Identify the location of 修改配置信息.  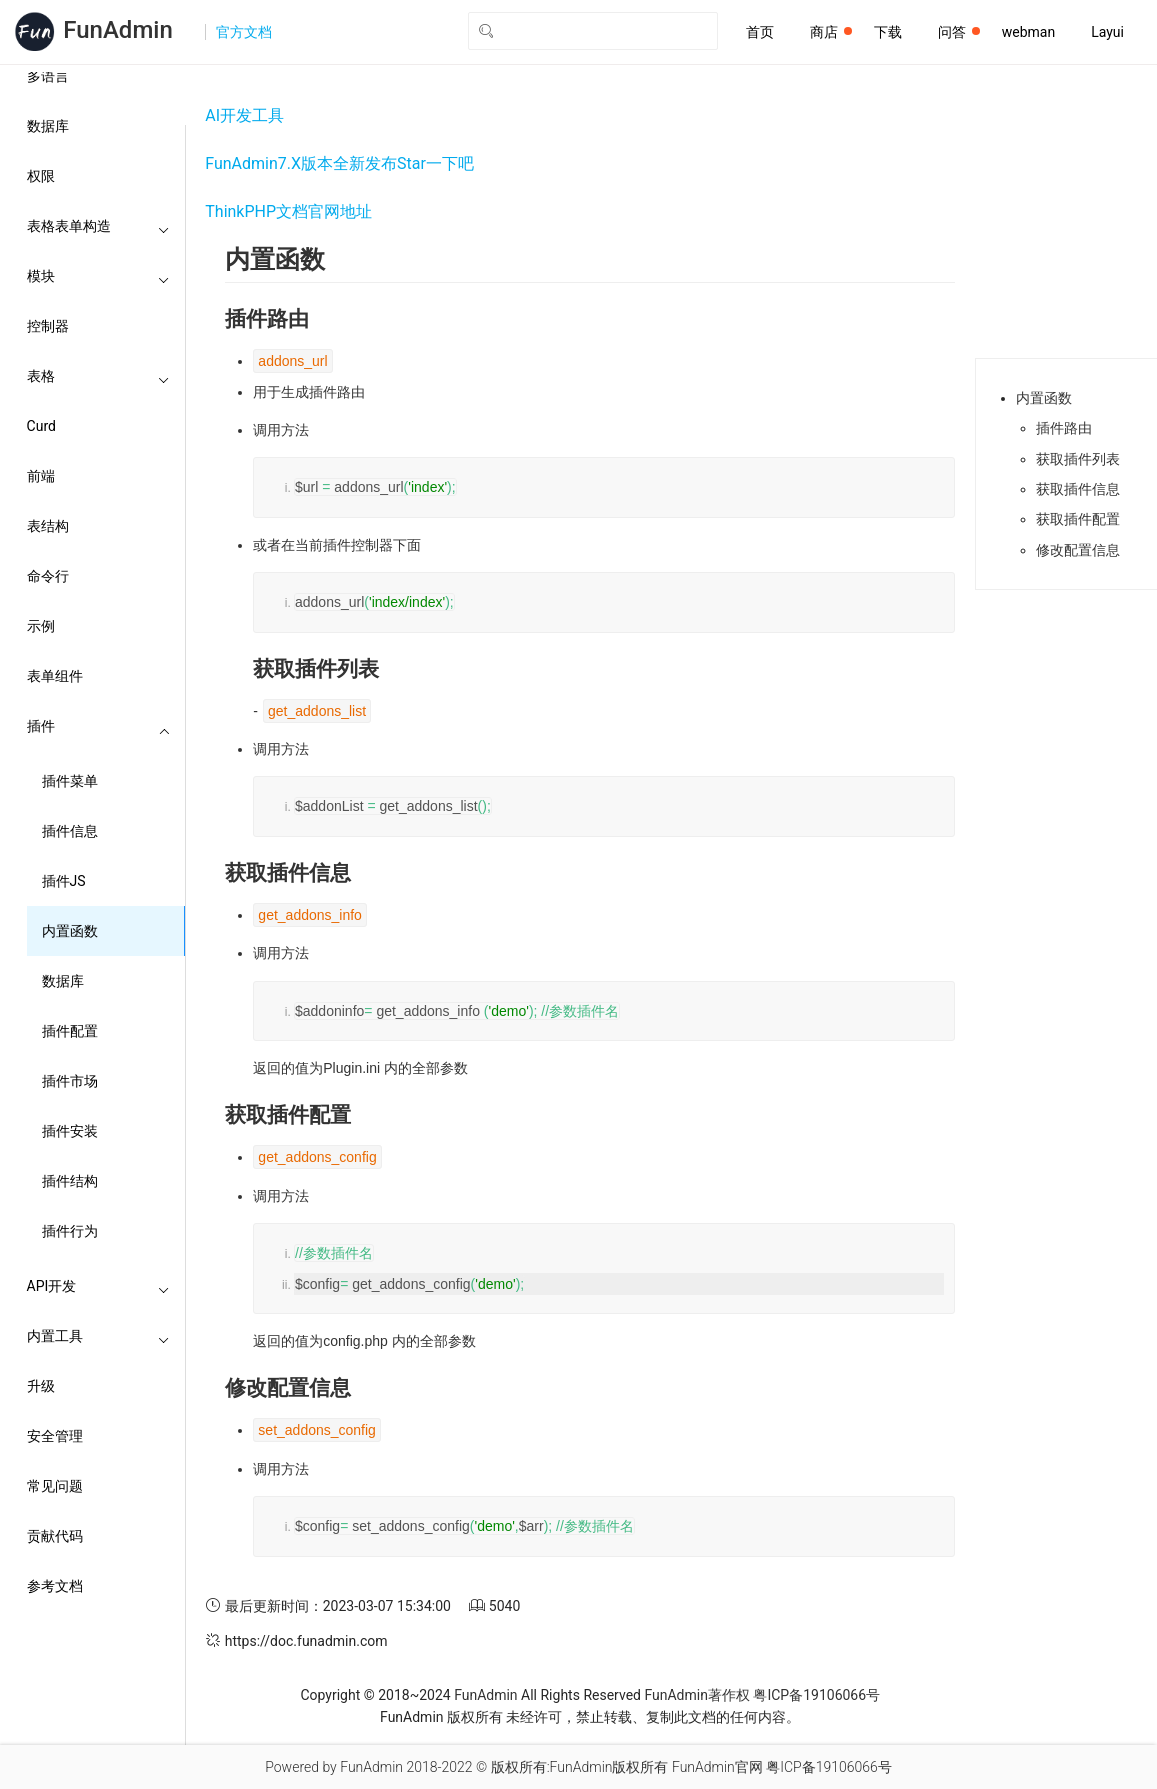
(1078, 550).